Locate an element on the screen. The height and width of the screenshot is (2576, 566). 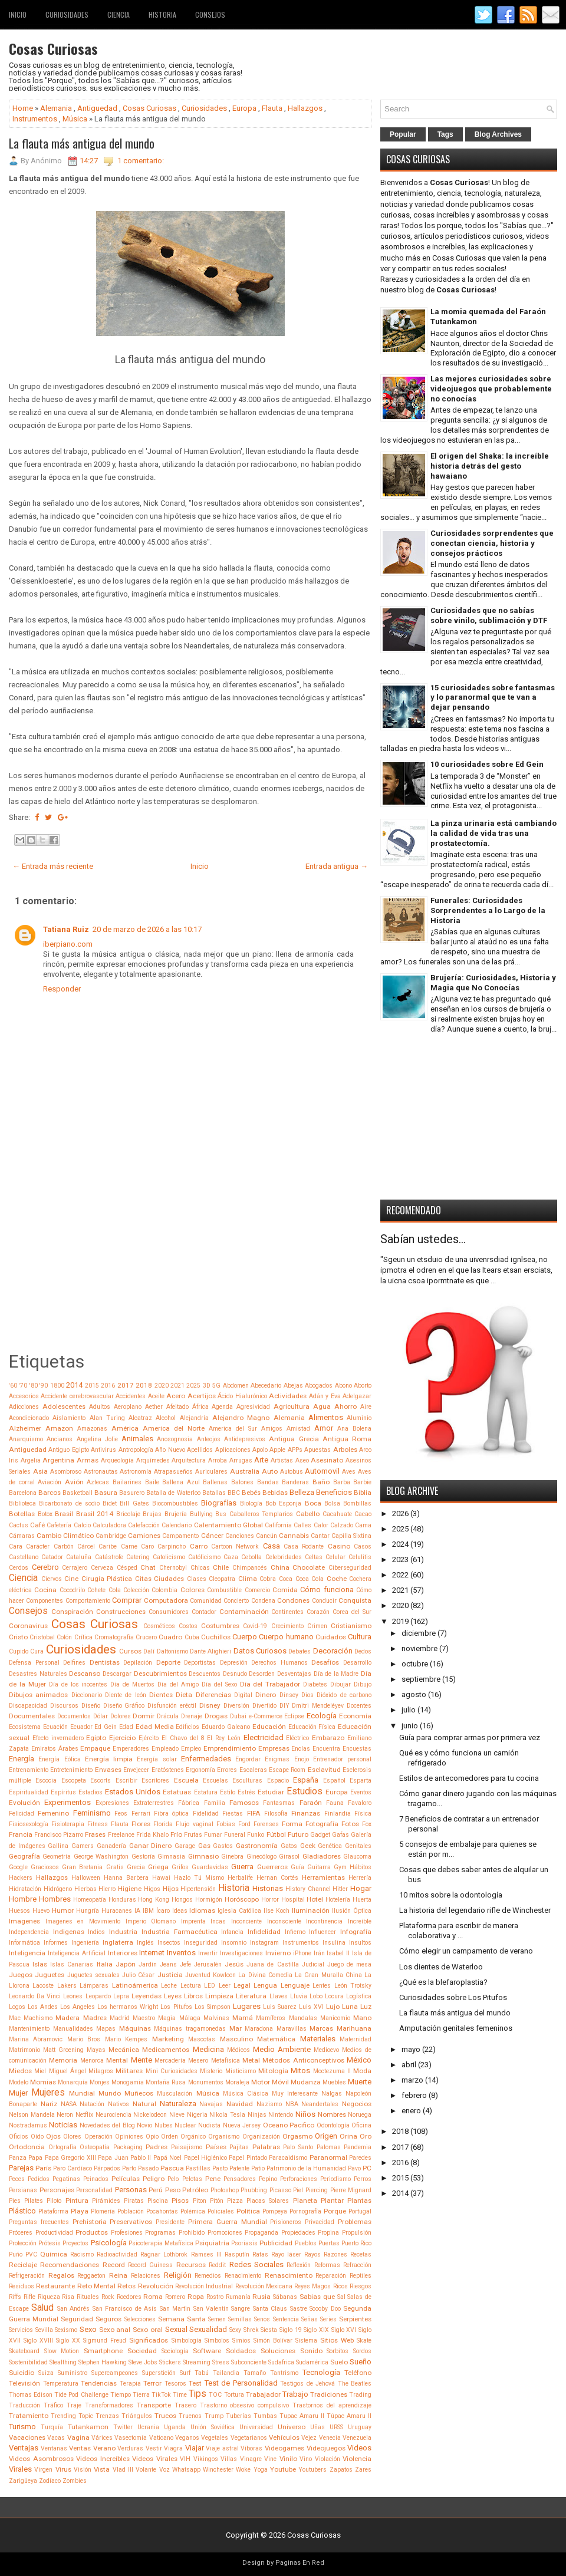
Deportistas is located at coordinates (200, 1662).